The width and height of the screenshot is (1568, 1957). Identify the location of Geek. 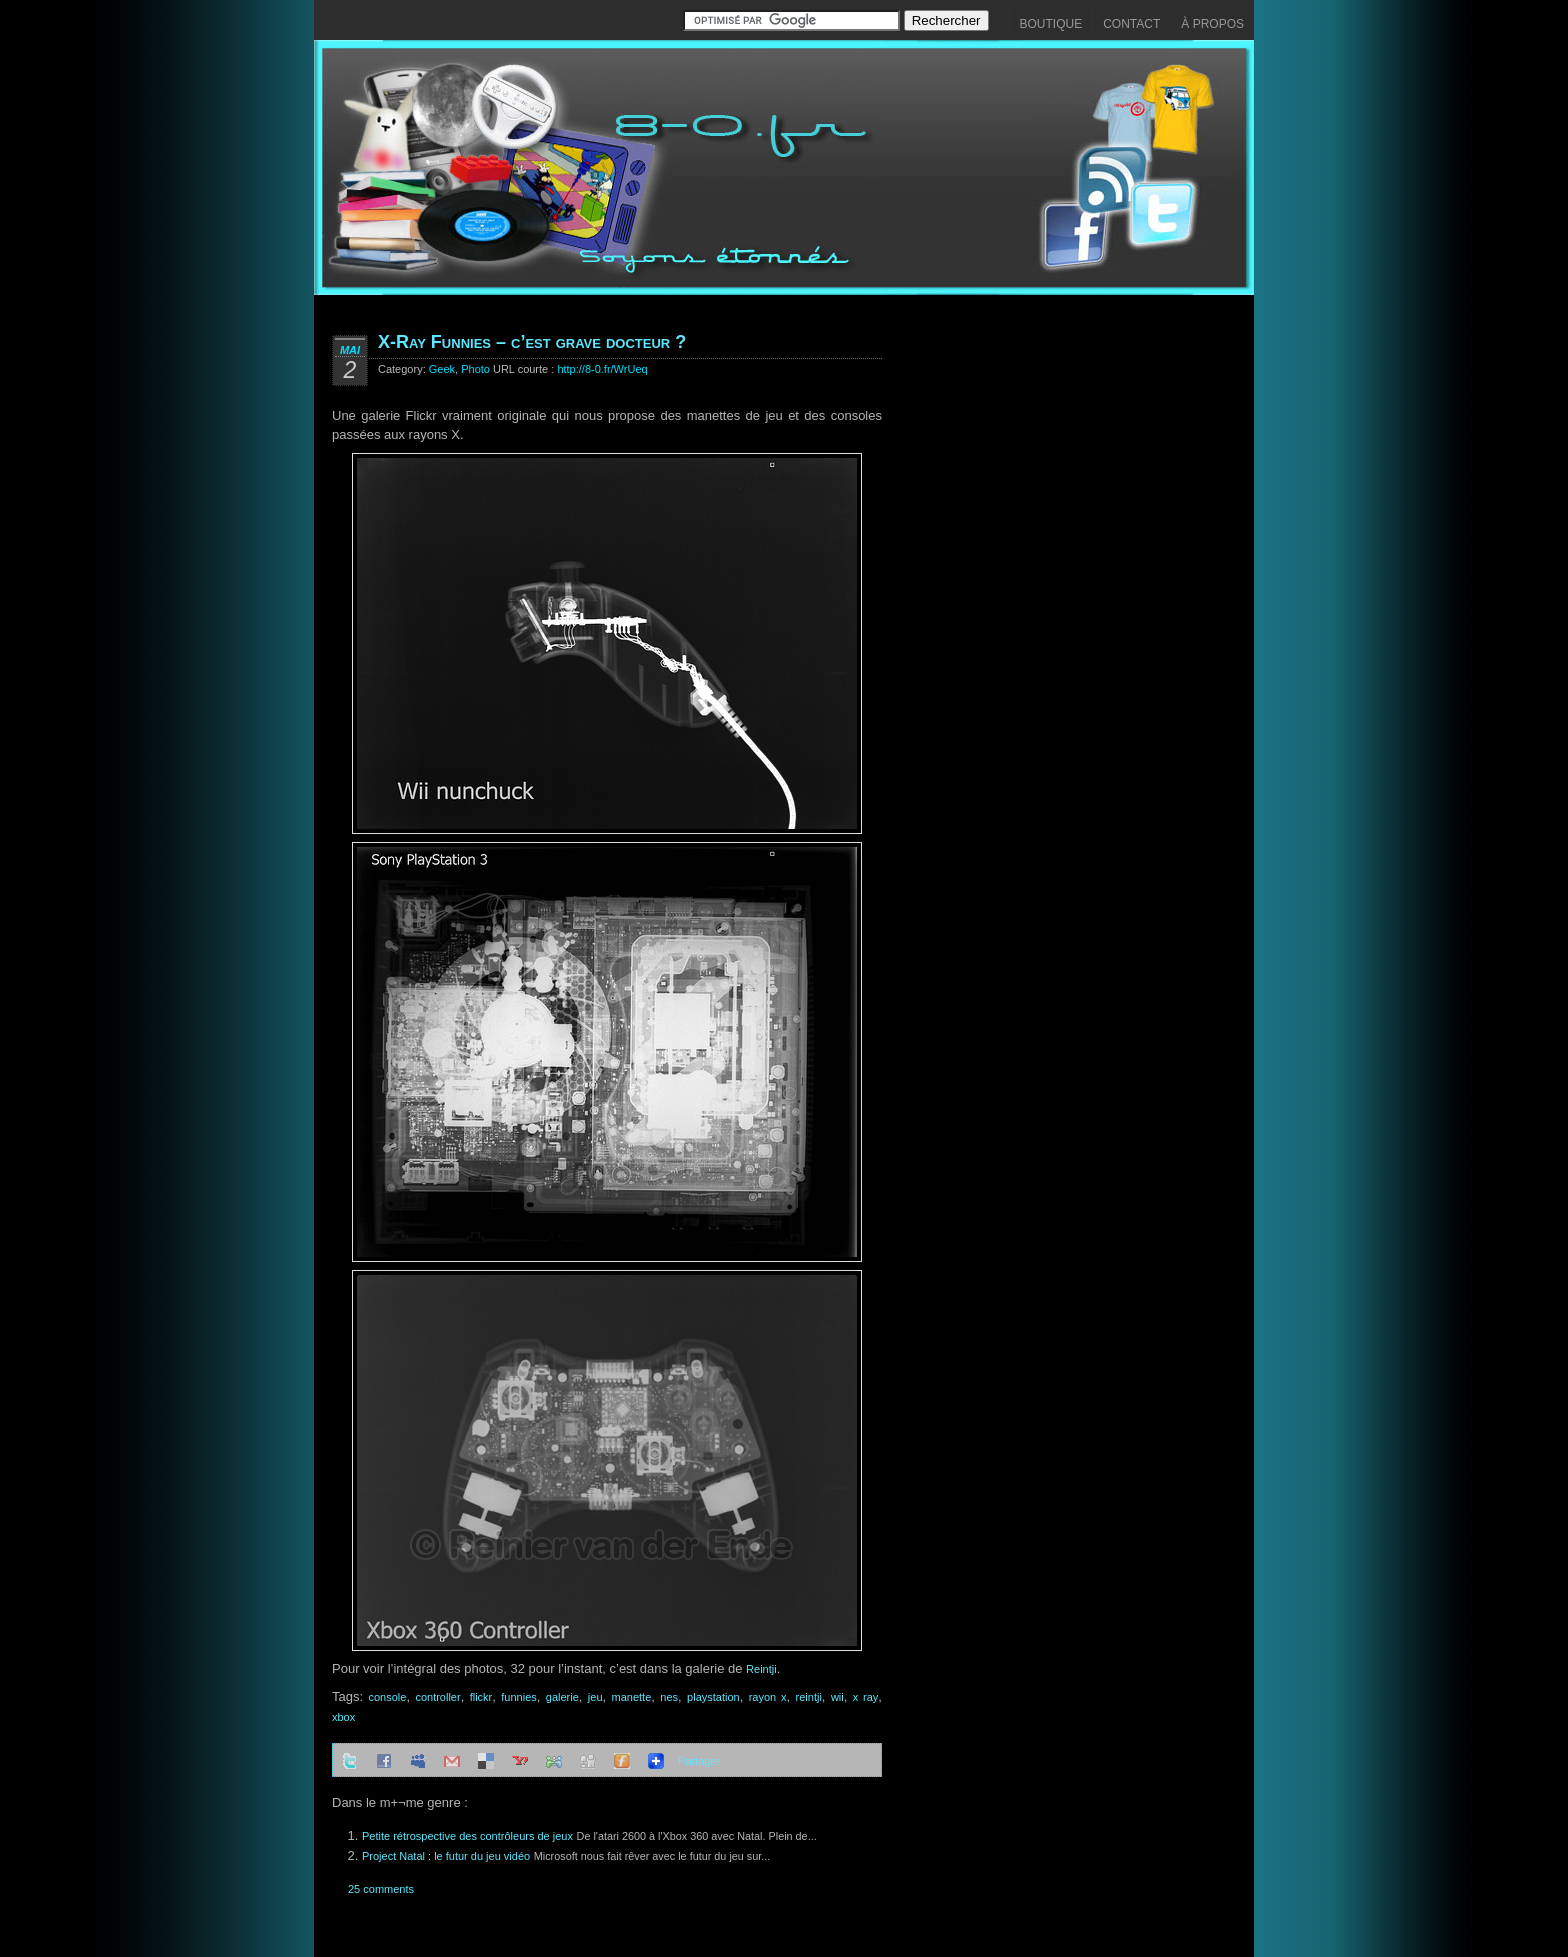
(442, 369).